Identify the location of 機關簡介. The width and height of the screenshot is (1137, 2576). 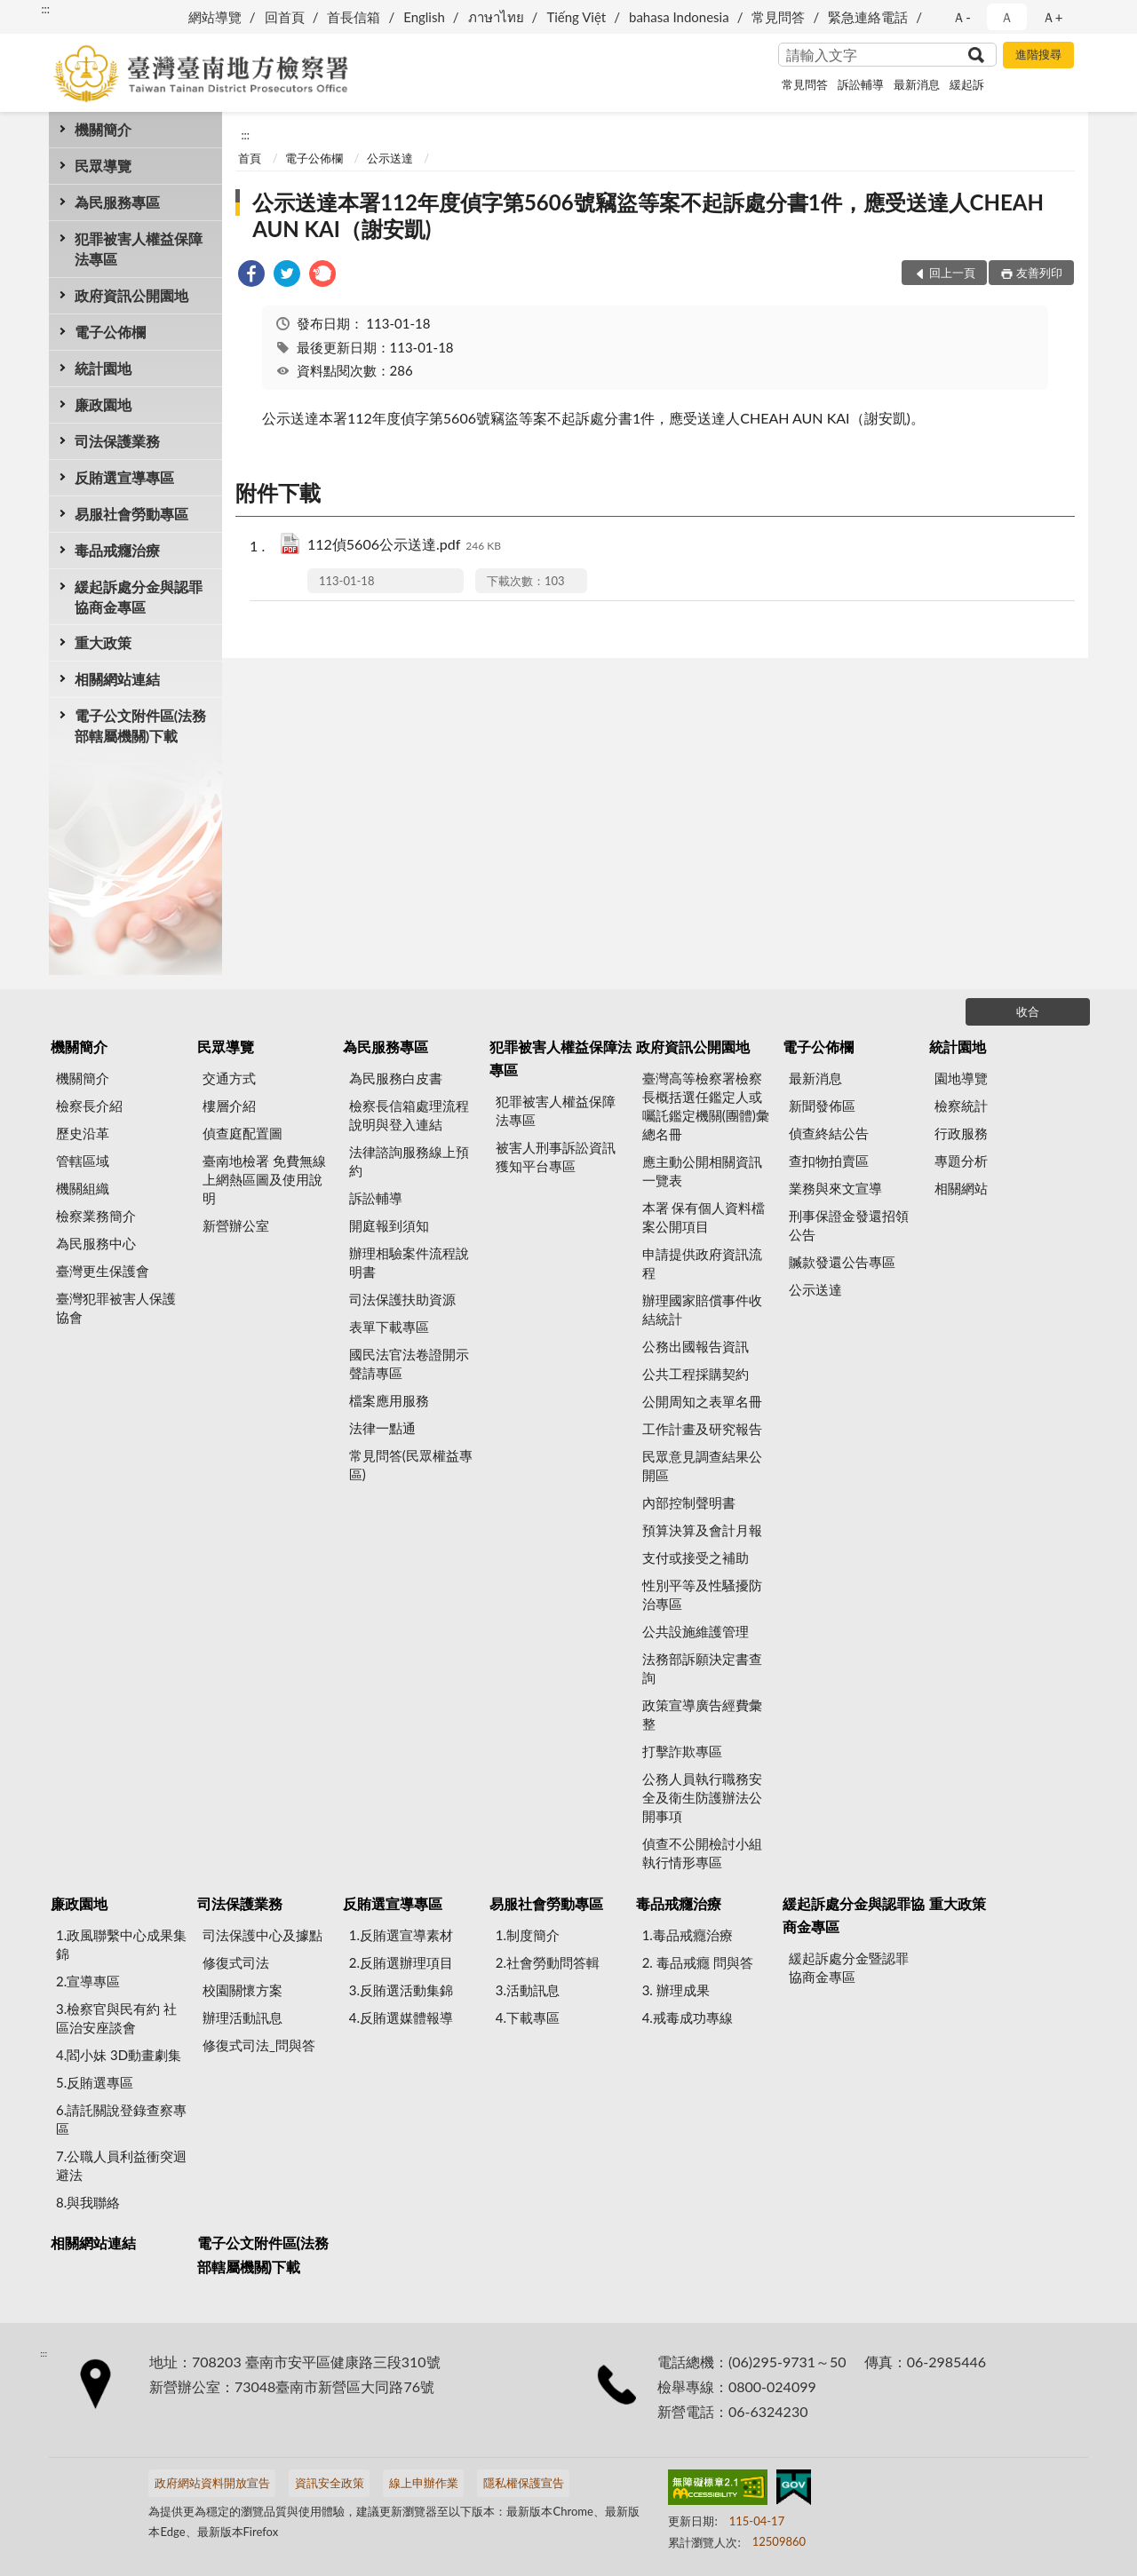
(103, 129).